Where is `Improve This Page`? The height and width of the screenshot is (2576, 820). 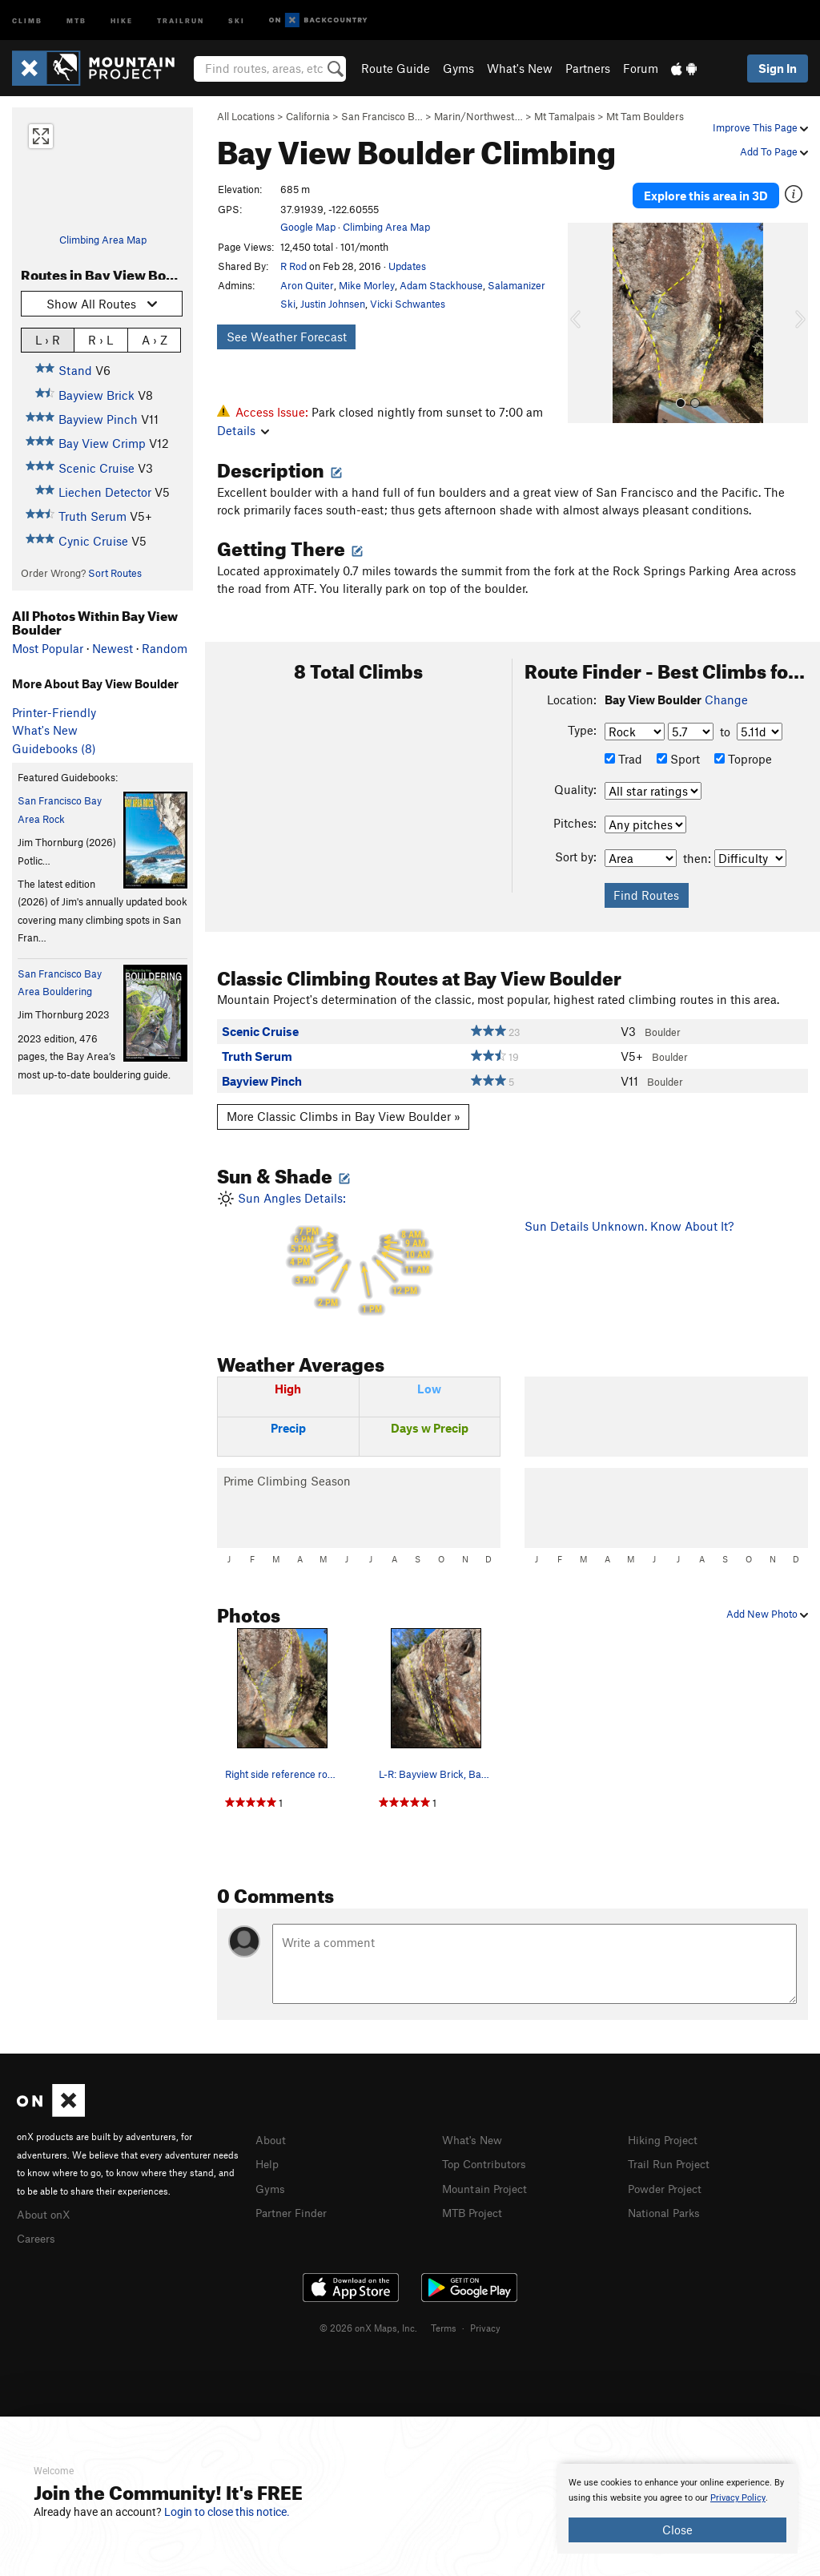
Improve This Page is located at coordinates (760, 127).